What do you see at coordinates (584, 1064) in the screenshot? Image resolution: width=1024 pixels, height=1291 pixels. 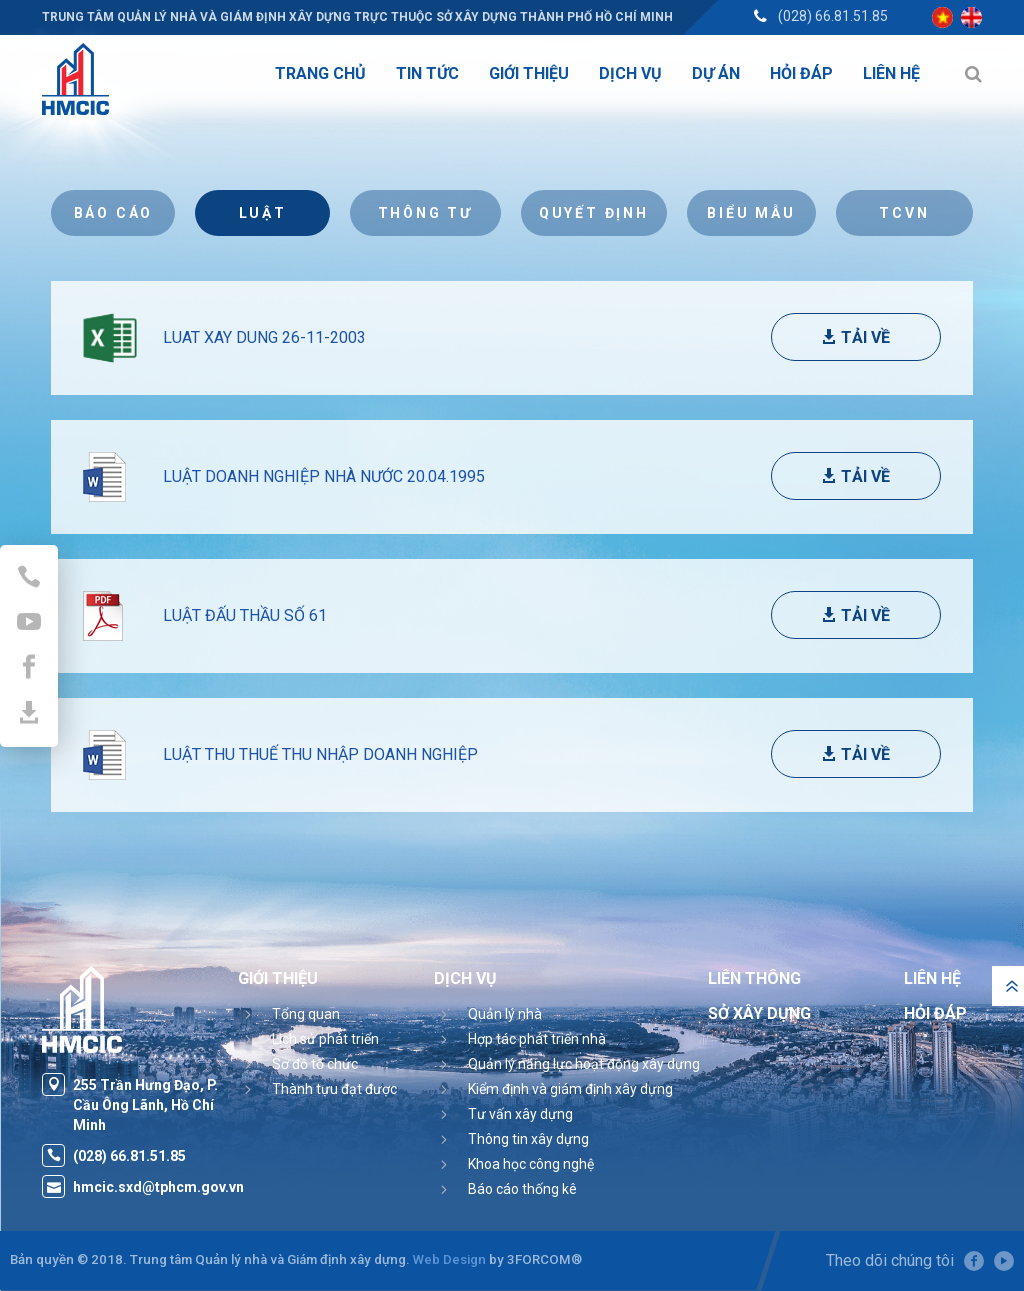 I see `Quản lý năng lực hoạt động xây dựng` at bounding box center [584, 1064].